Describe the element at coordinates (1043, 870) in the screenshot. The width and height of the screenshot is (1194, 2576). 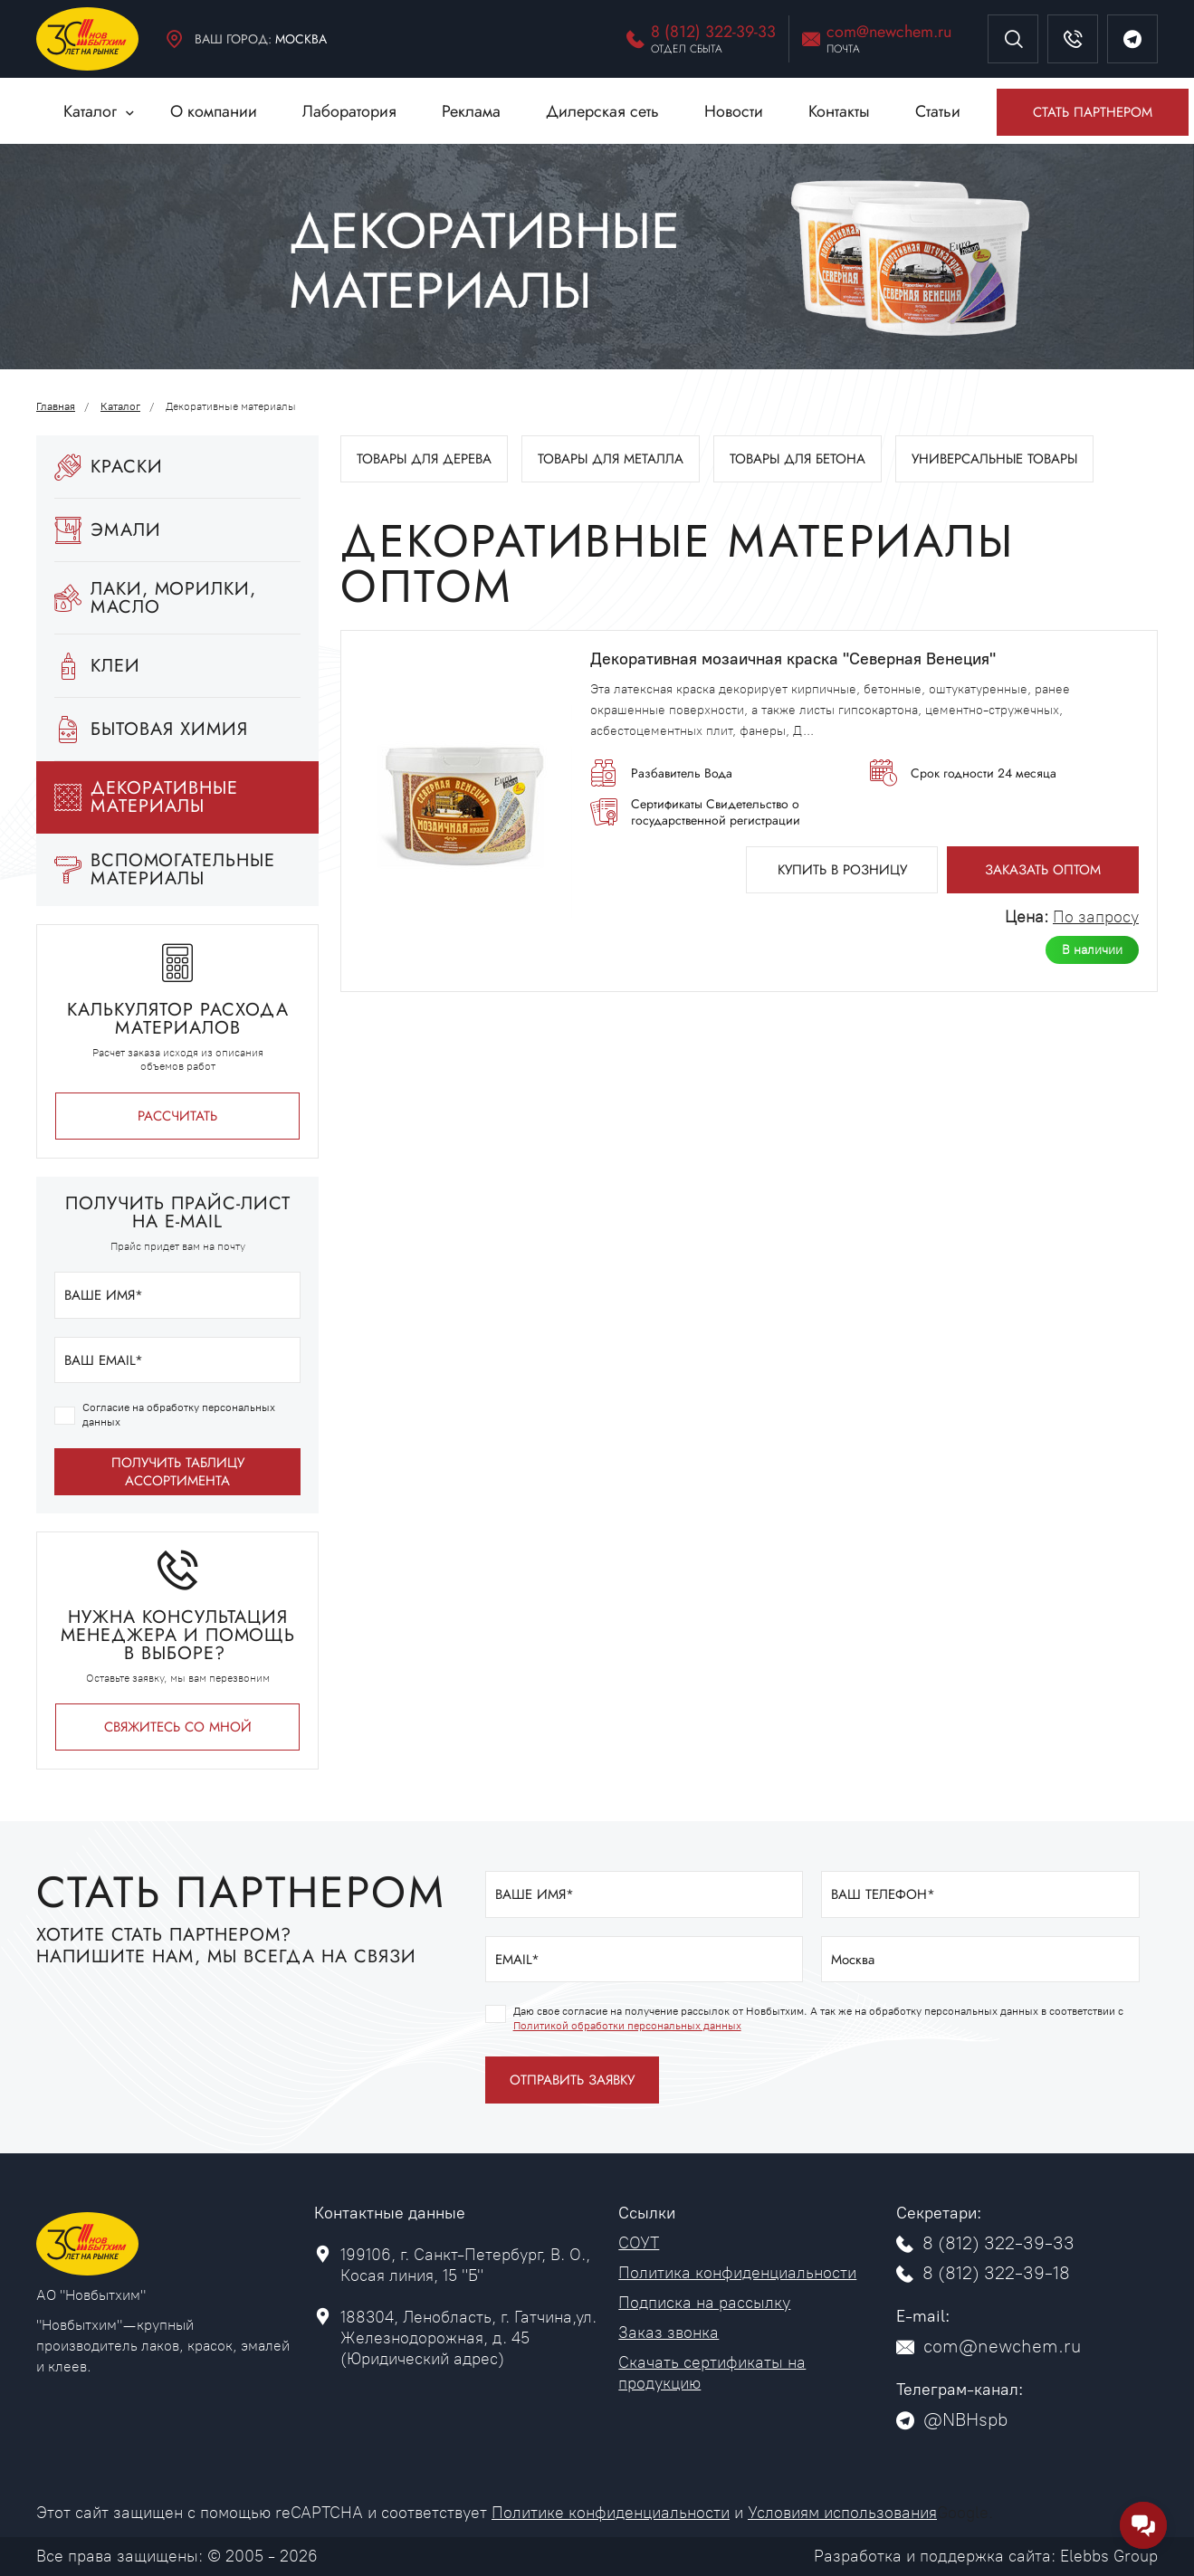
I see `Заказать оптом` at that location.